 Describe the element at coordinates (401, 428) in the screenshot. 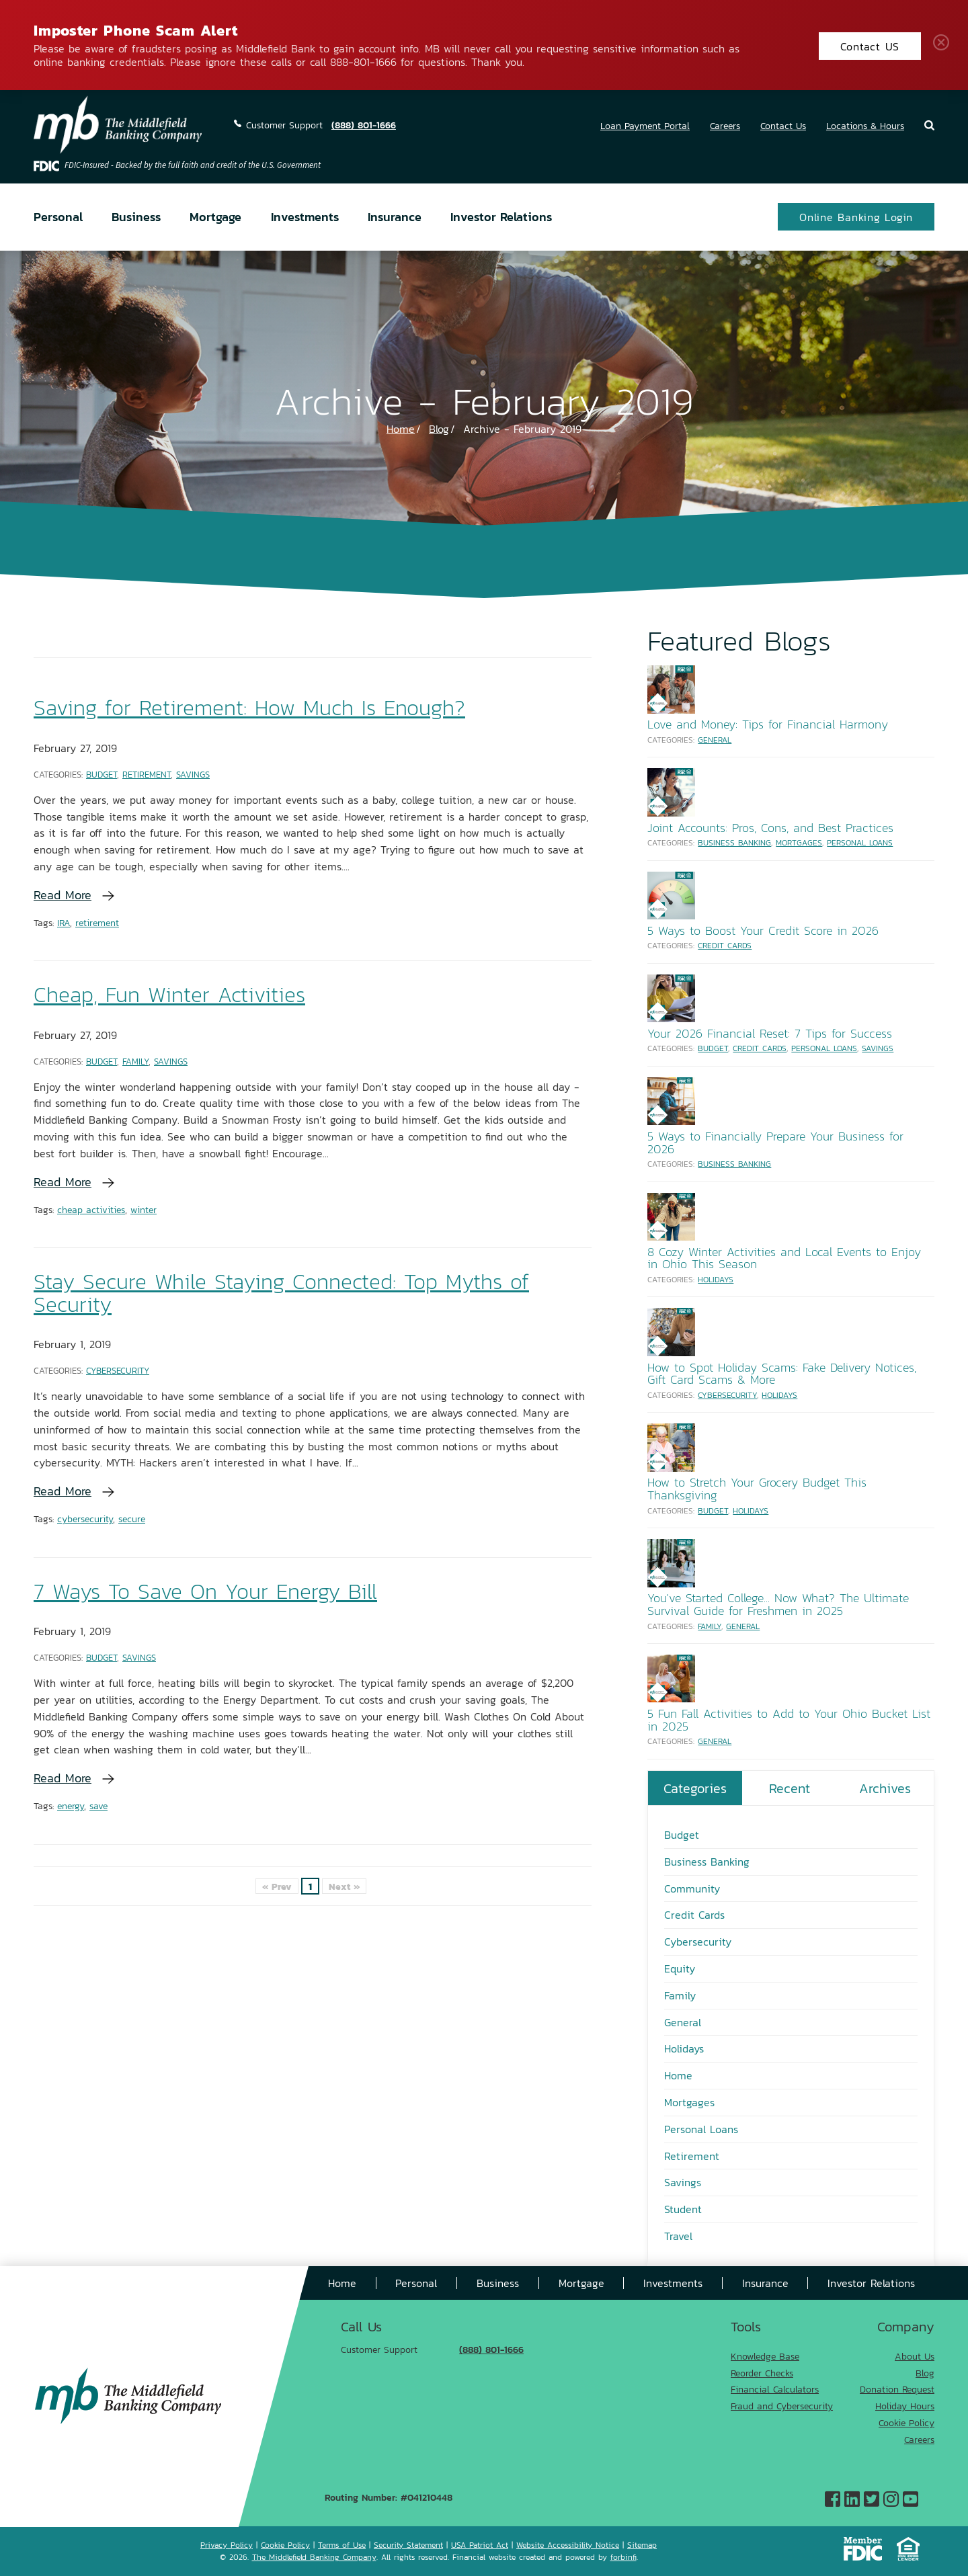

I see `Home` at that location.